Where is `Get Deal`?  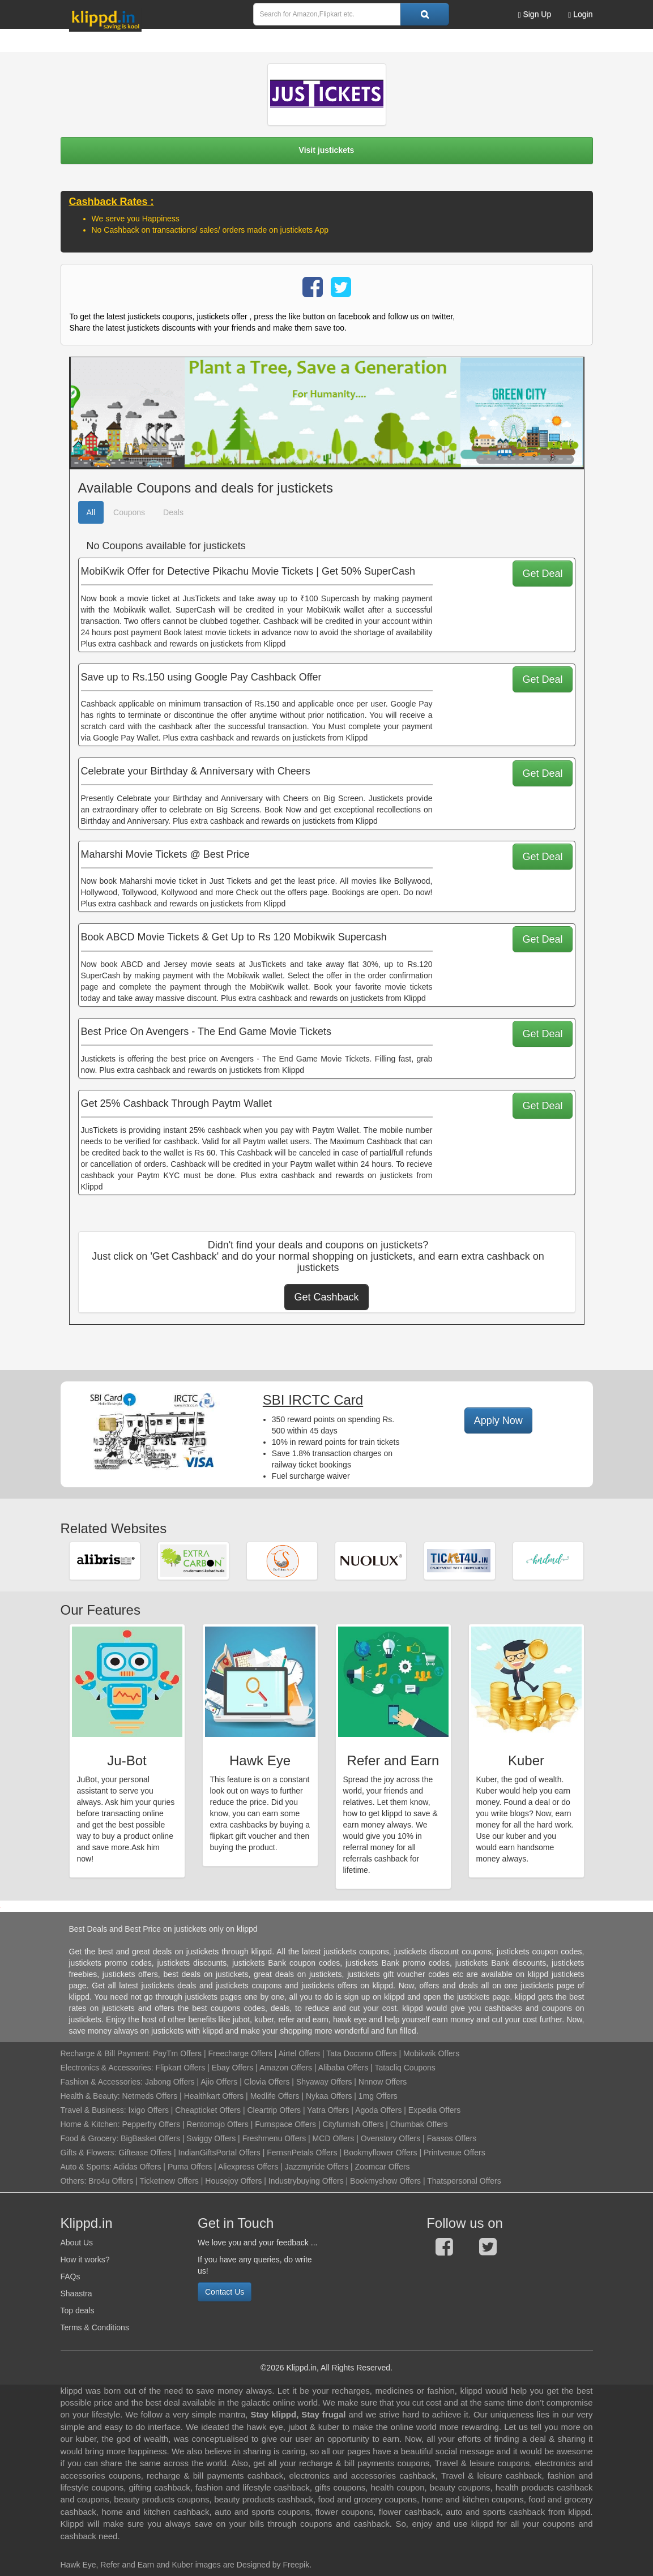
Get Deal is located at coordinates (542, 573).